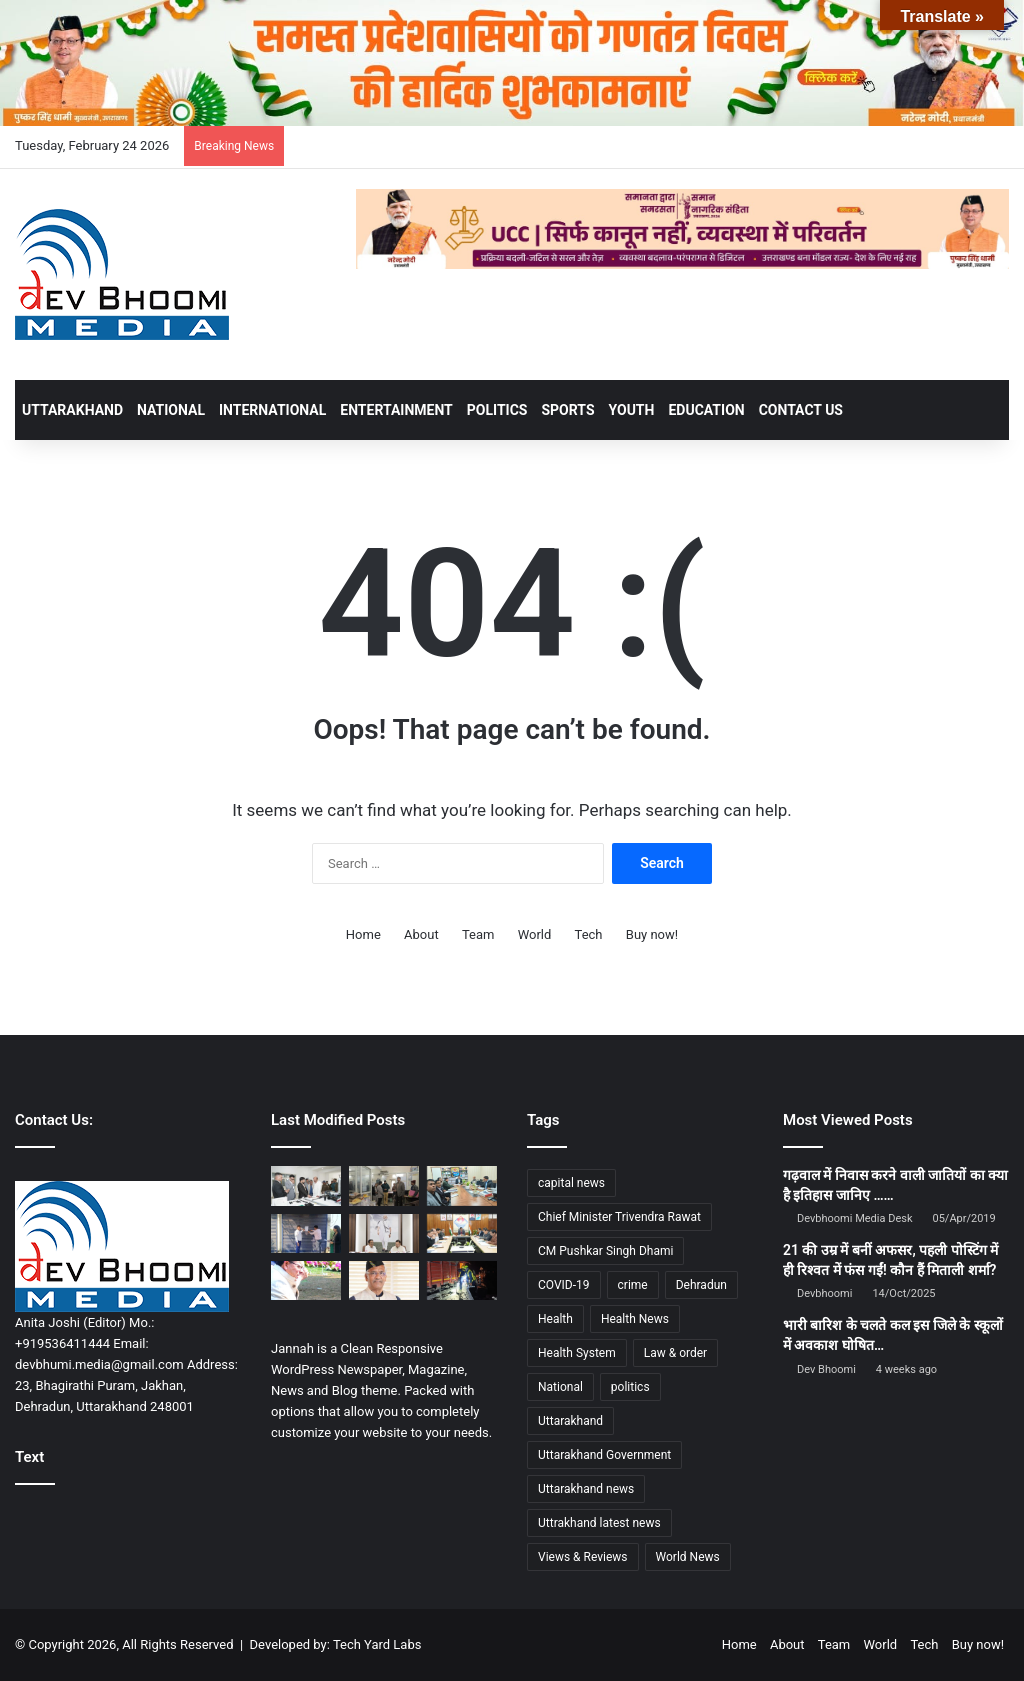 The height and width of the screenshot is (1681, 1024). What do you see at coordinates (363, 934) in the screenshot?
I see `Home` at bounding box center [363, 934].